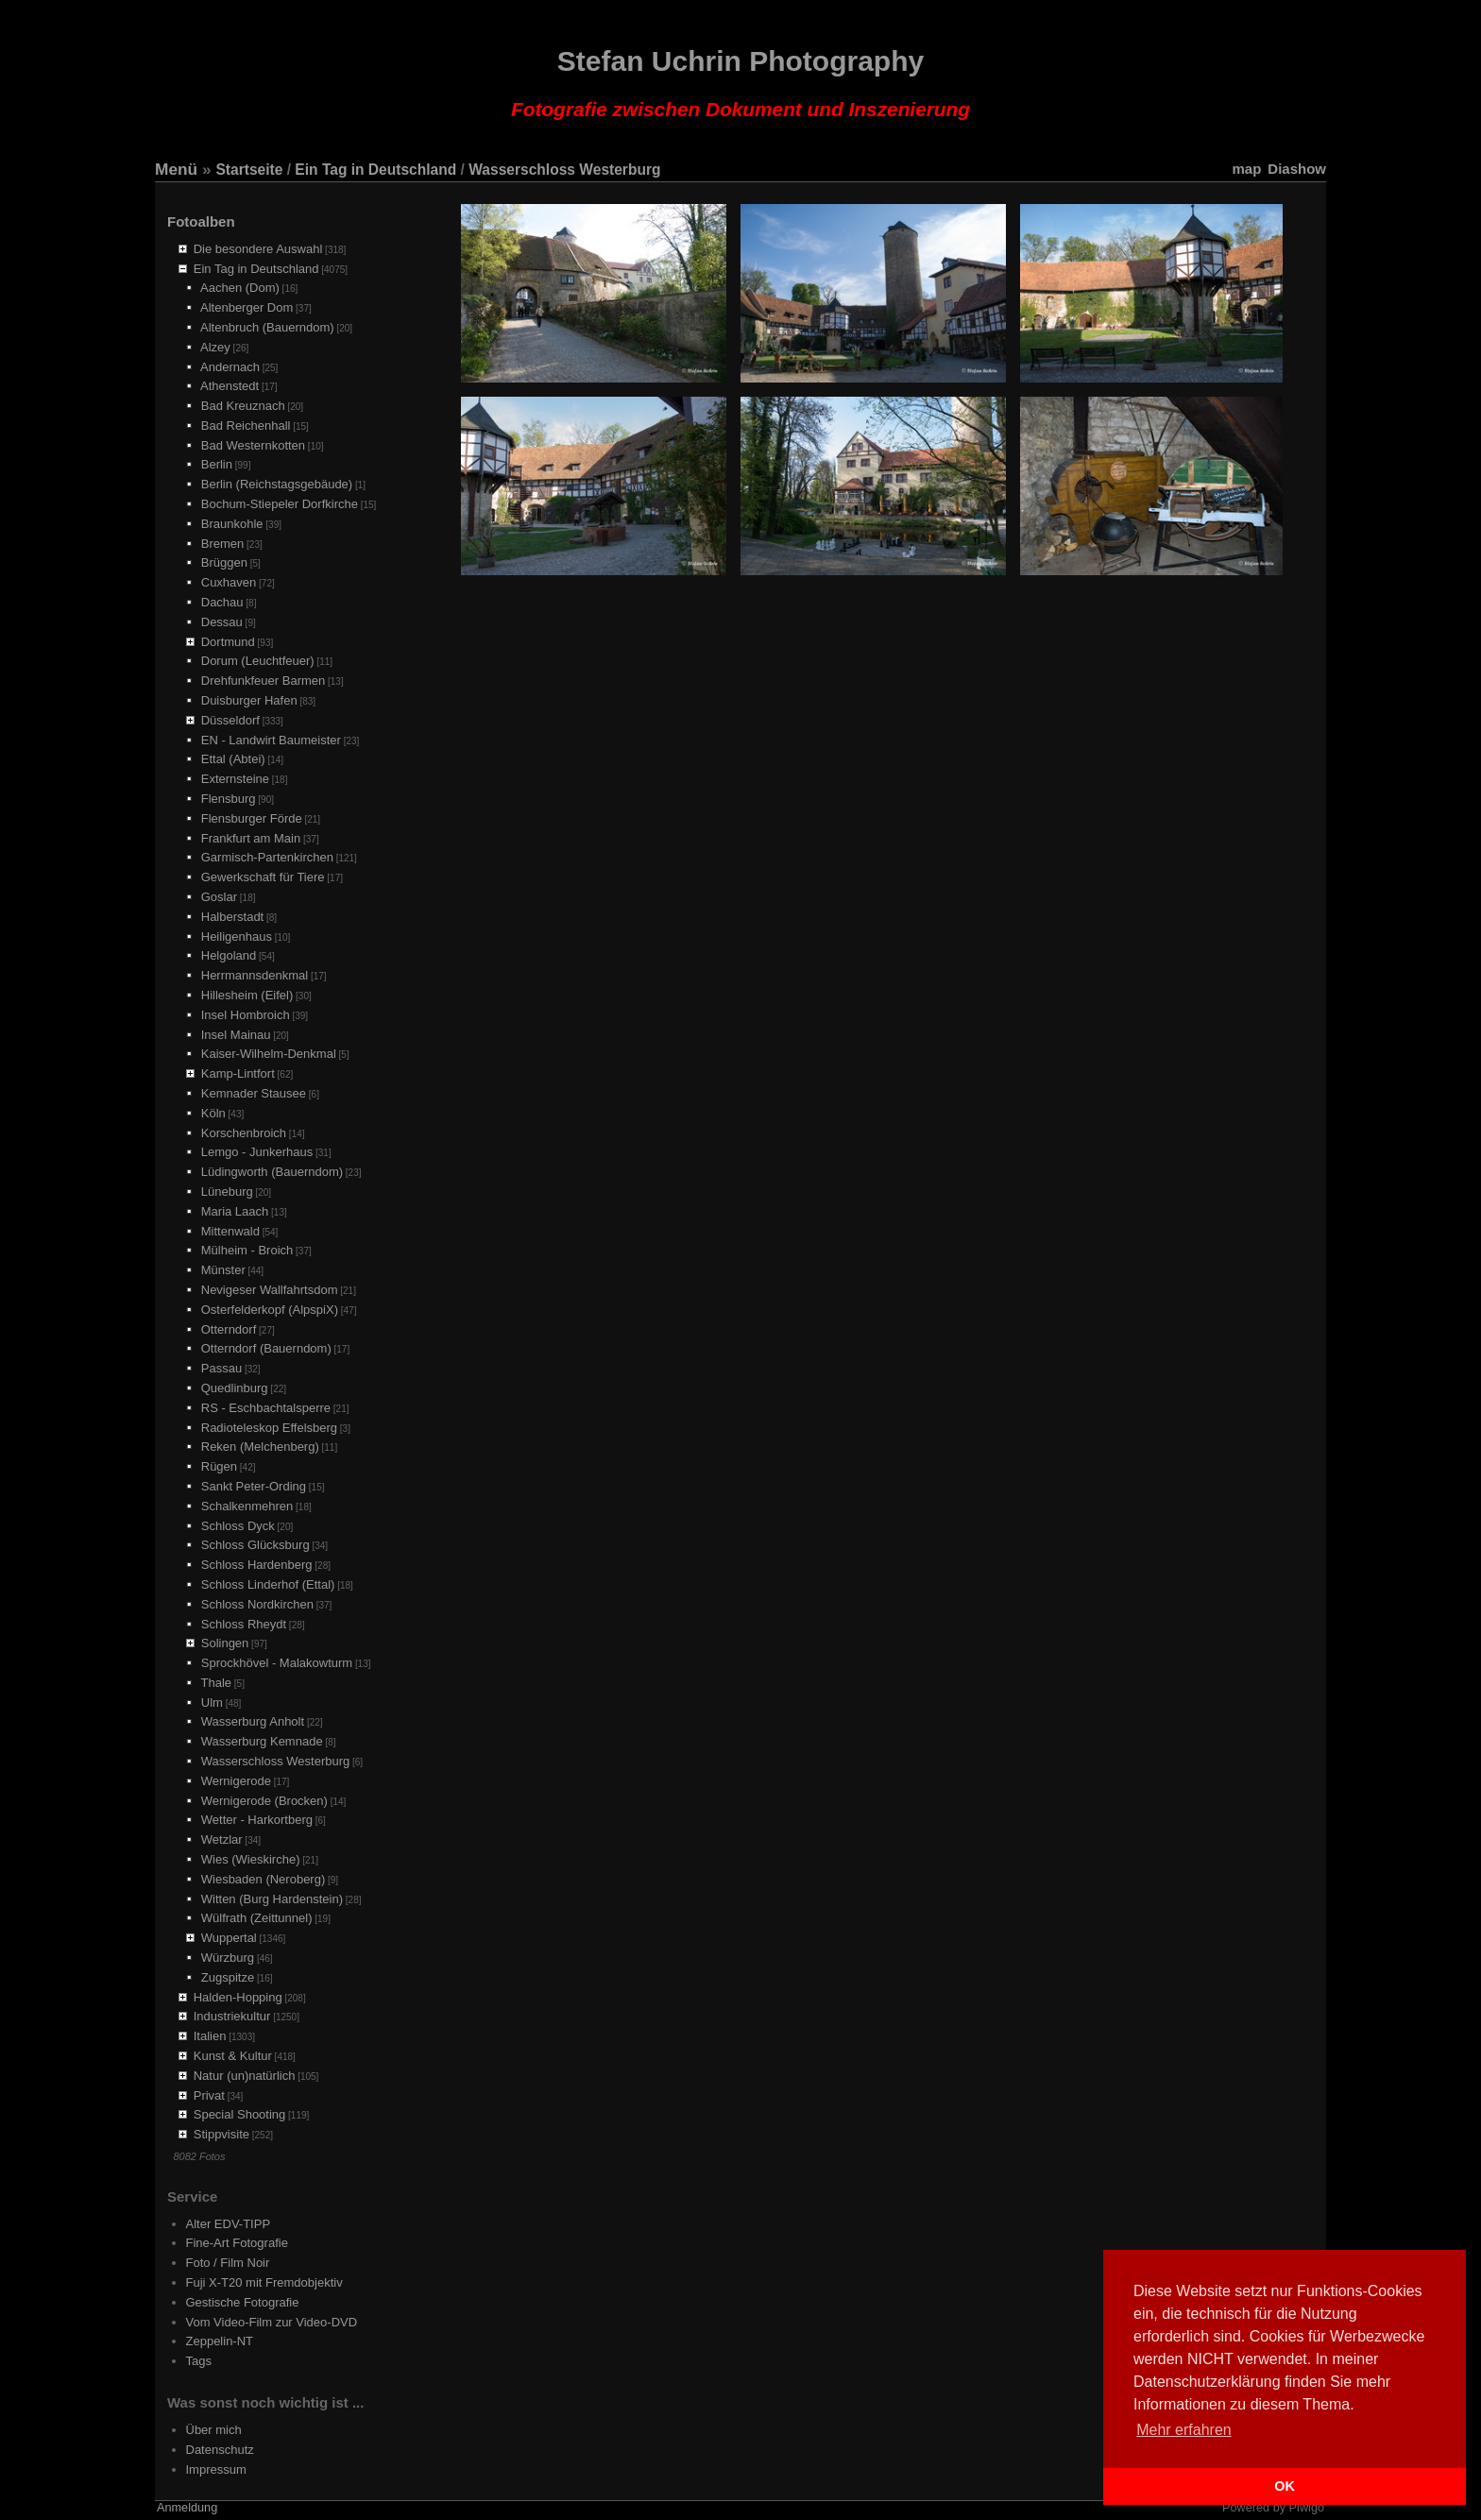 Image resolution: width=1481 pixels, height=2520 pixels. What do you see at coordinates (234, 1388) in the screenshot?
I see `Quedlinburg` at bounding box center [234, 1388].